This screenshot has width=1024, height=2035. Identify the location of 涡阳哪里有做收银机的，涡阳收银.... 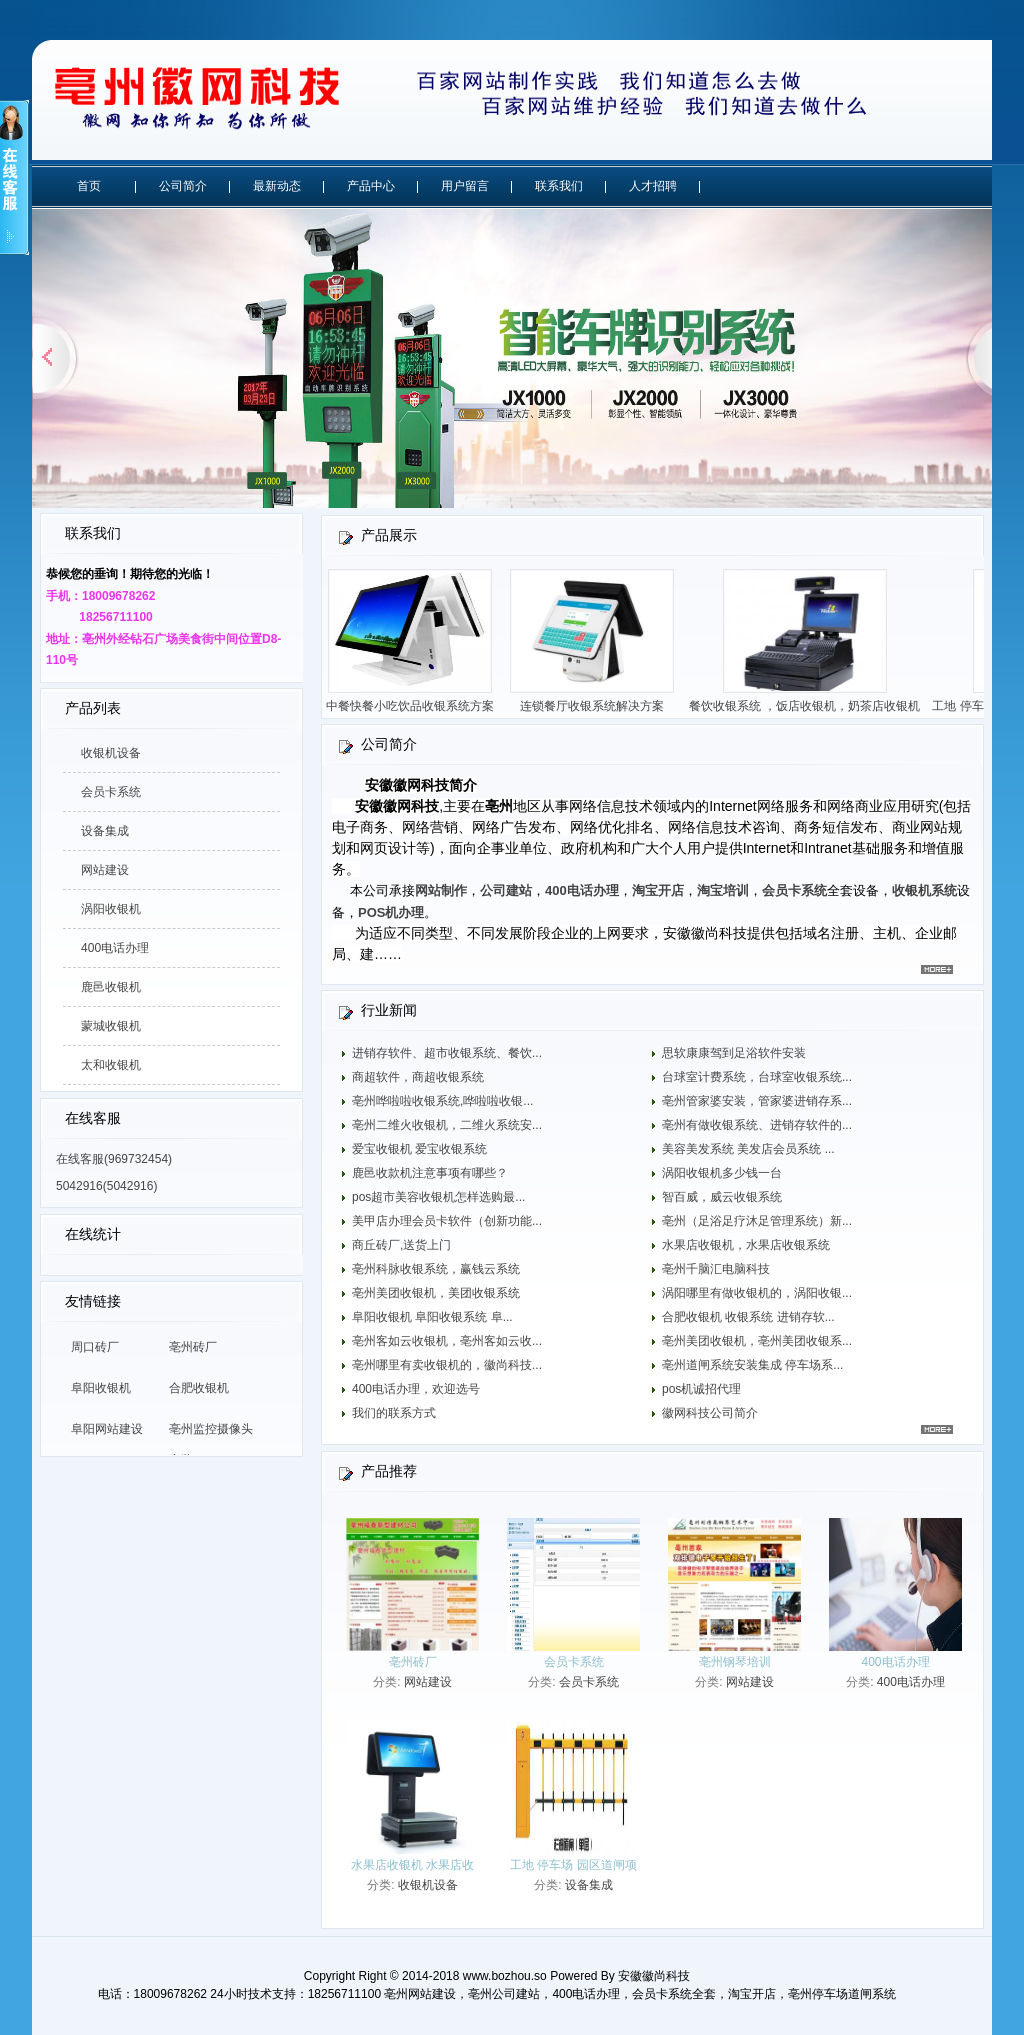
(757, 1293).